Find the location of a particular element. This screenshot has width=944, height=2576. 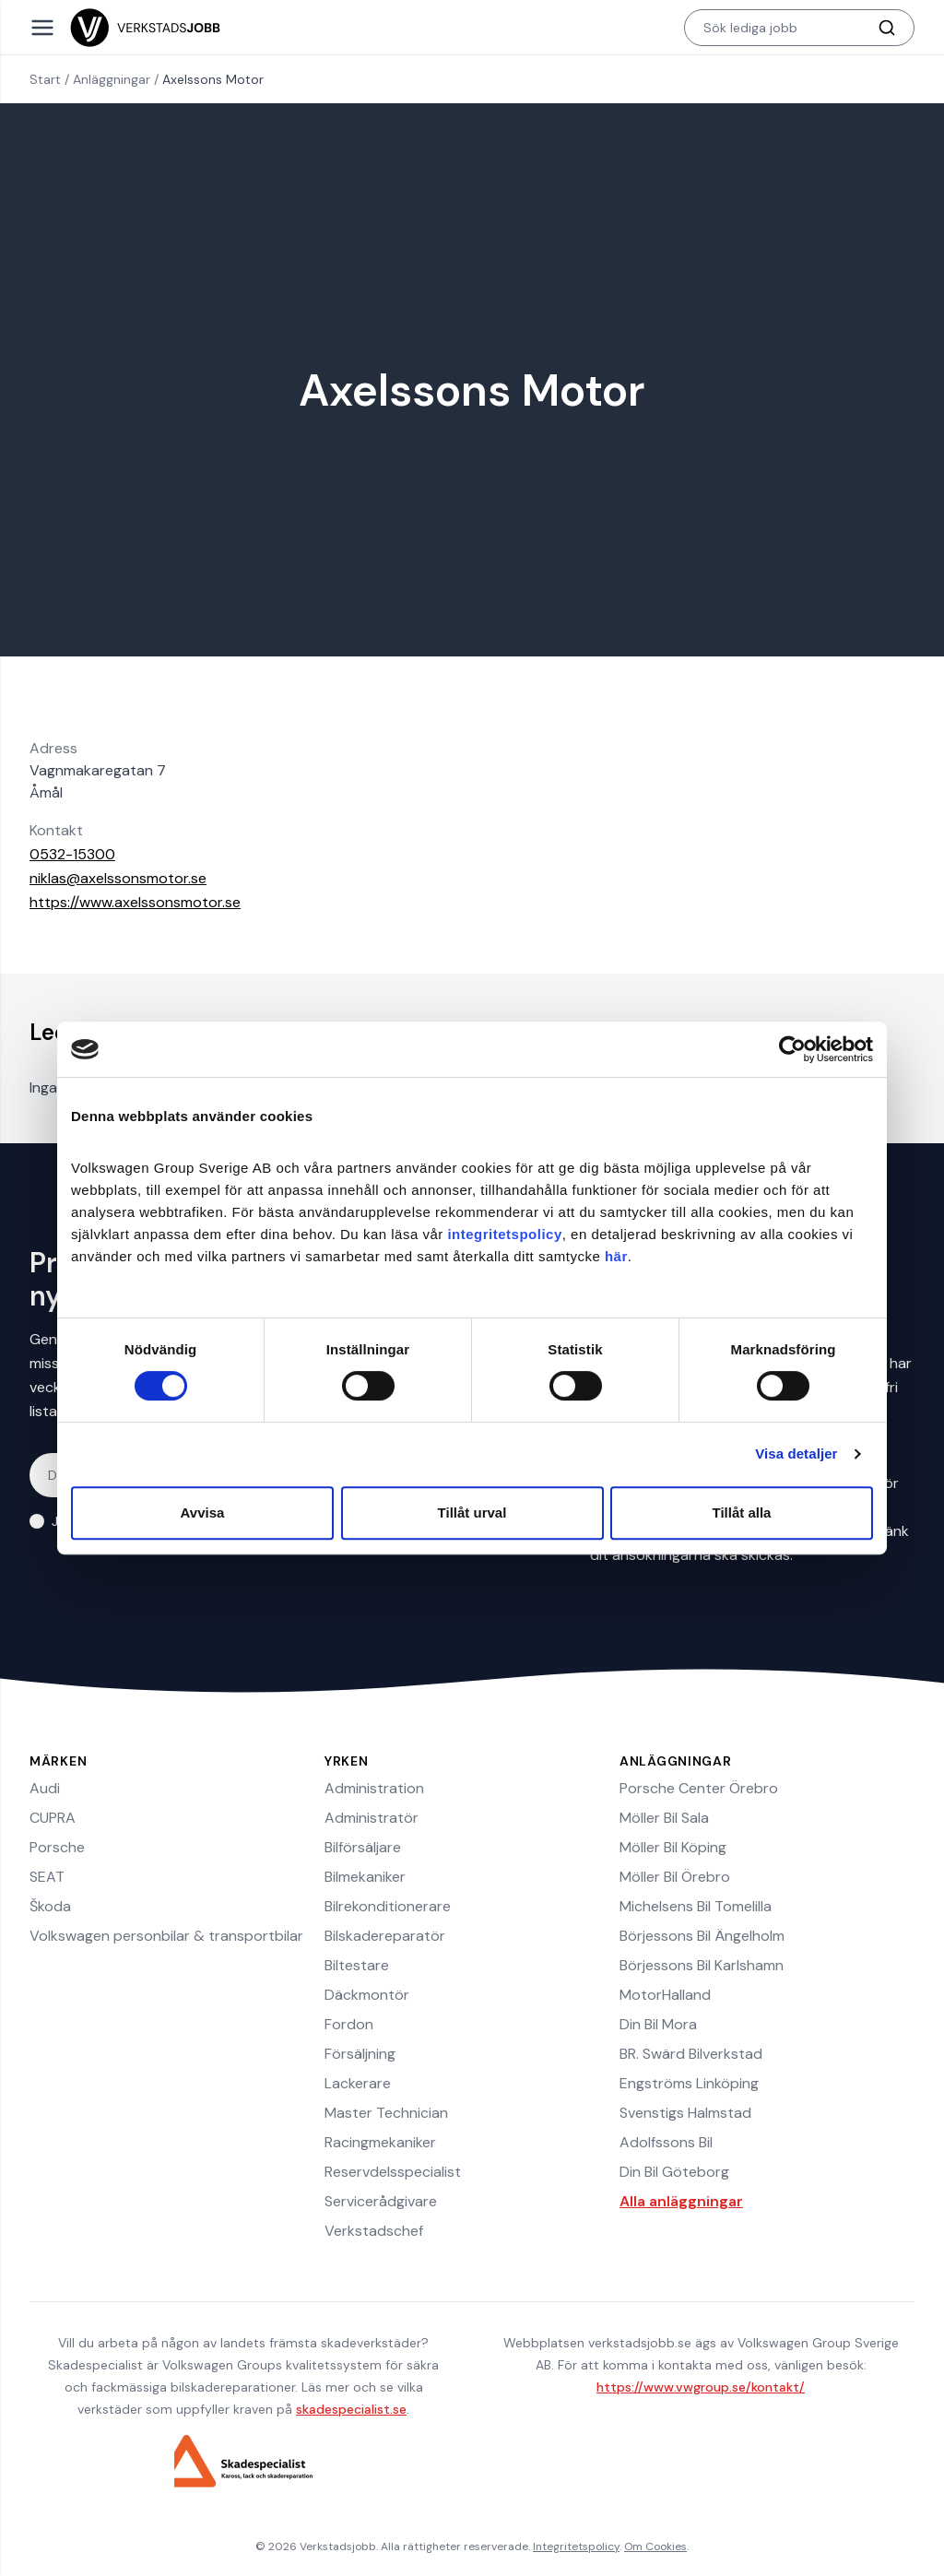

integritetspolicy is located at coordinates (504, 1234).